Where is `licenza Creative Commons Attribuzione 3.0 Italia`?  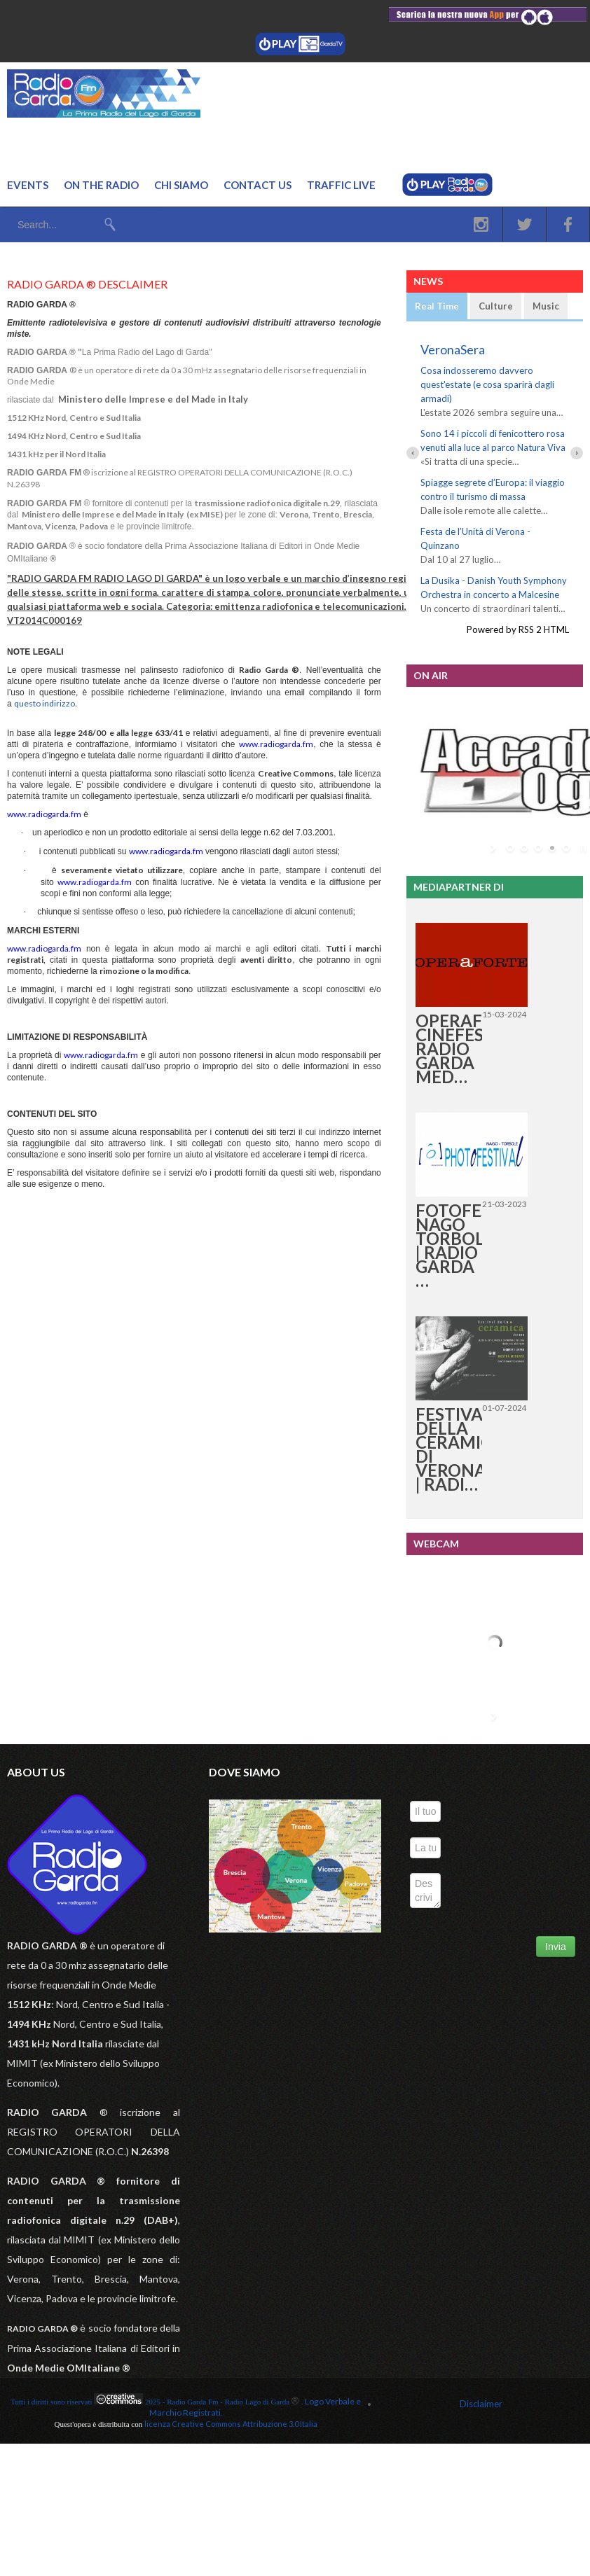
licenza Creative Commons Attribuzione 3.0 Italia is located at coordinates (230, 2423).